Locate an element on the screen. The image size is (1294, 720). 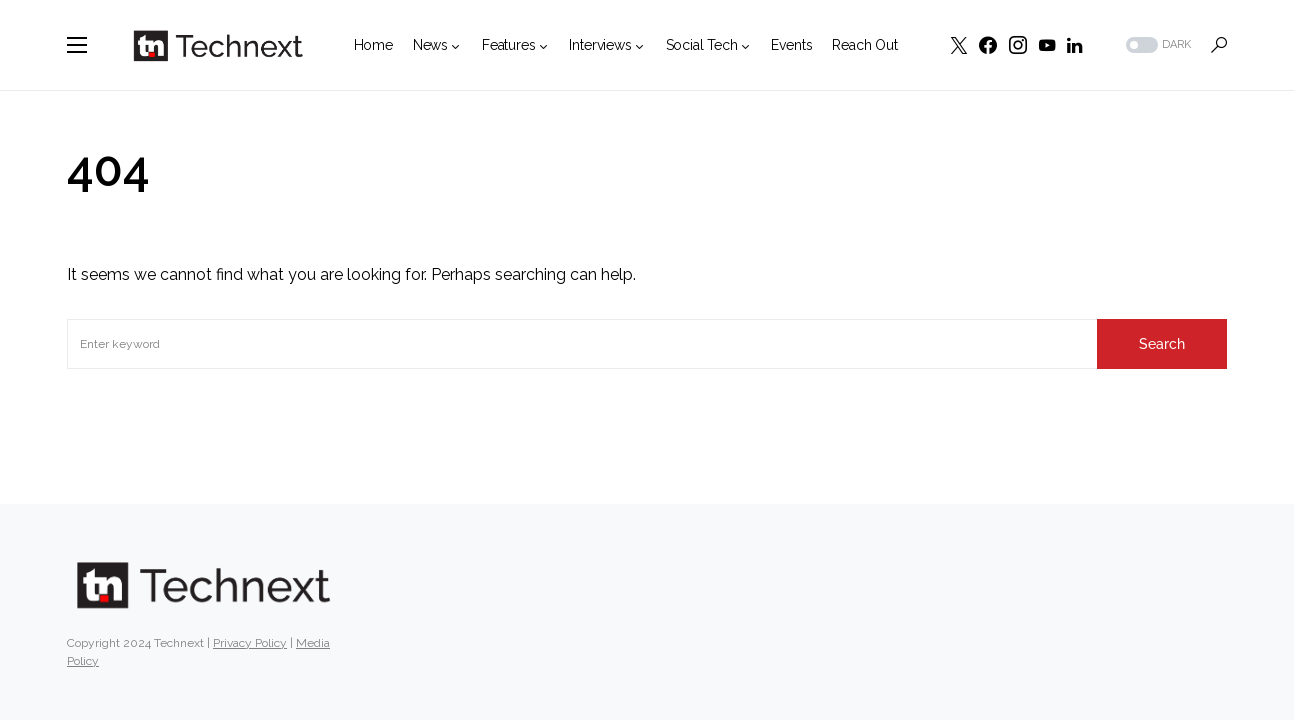
[LinkedIn] is located at coordinates (1074, 45).